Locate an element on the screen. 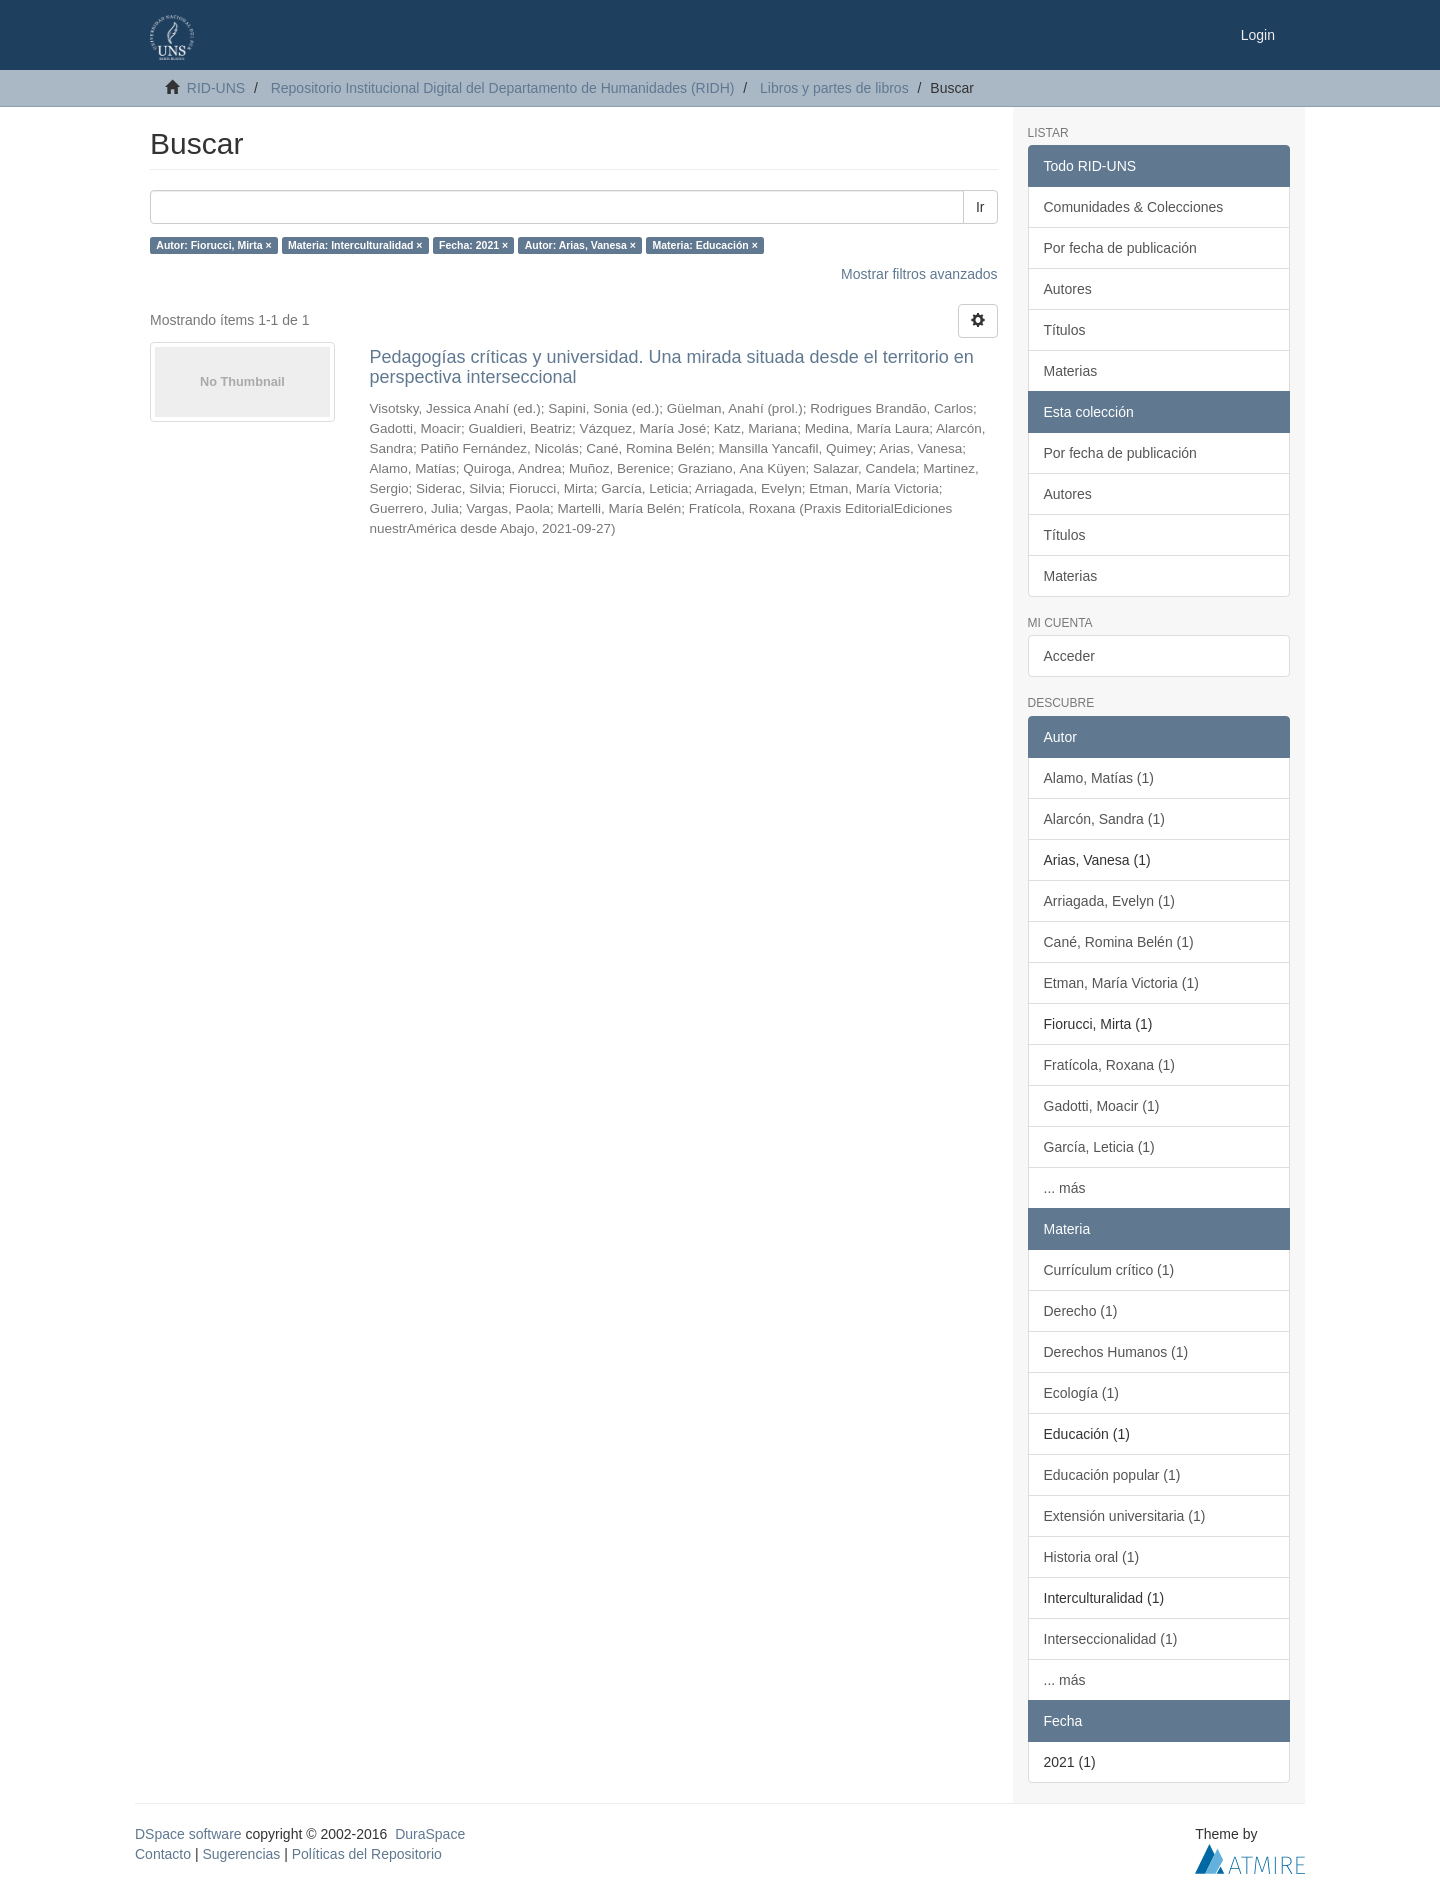  Autor: Fiorucci, Mirta × is located at coordinates (213, 245).